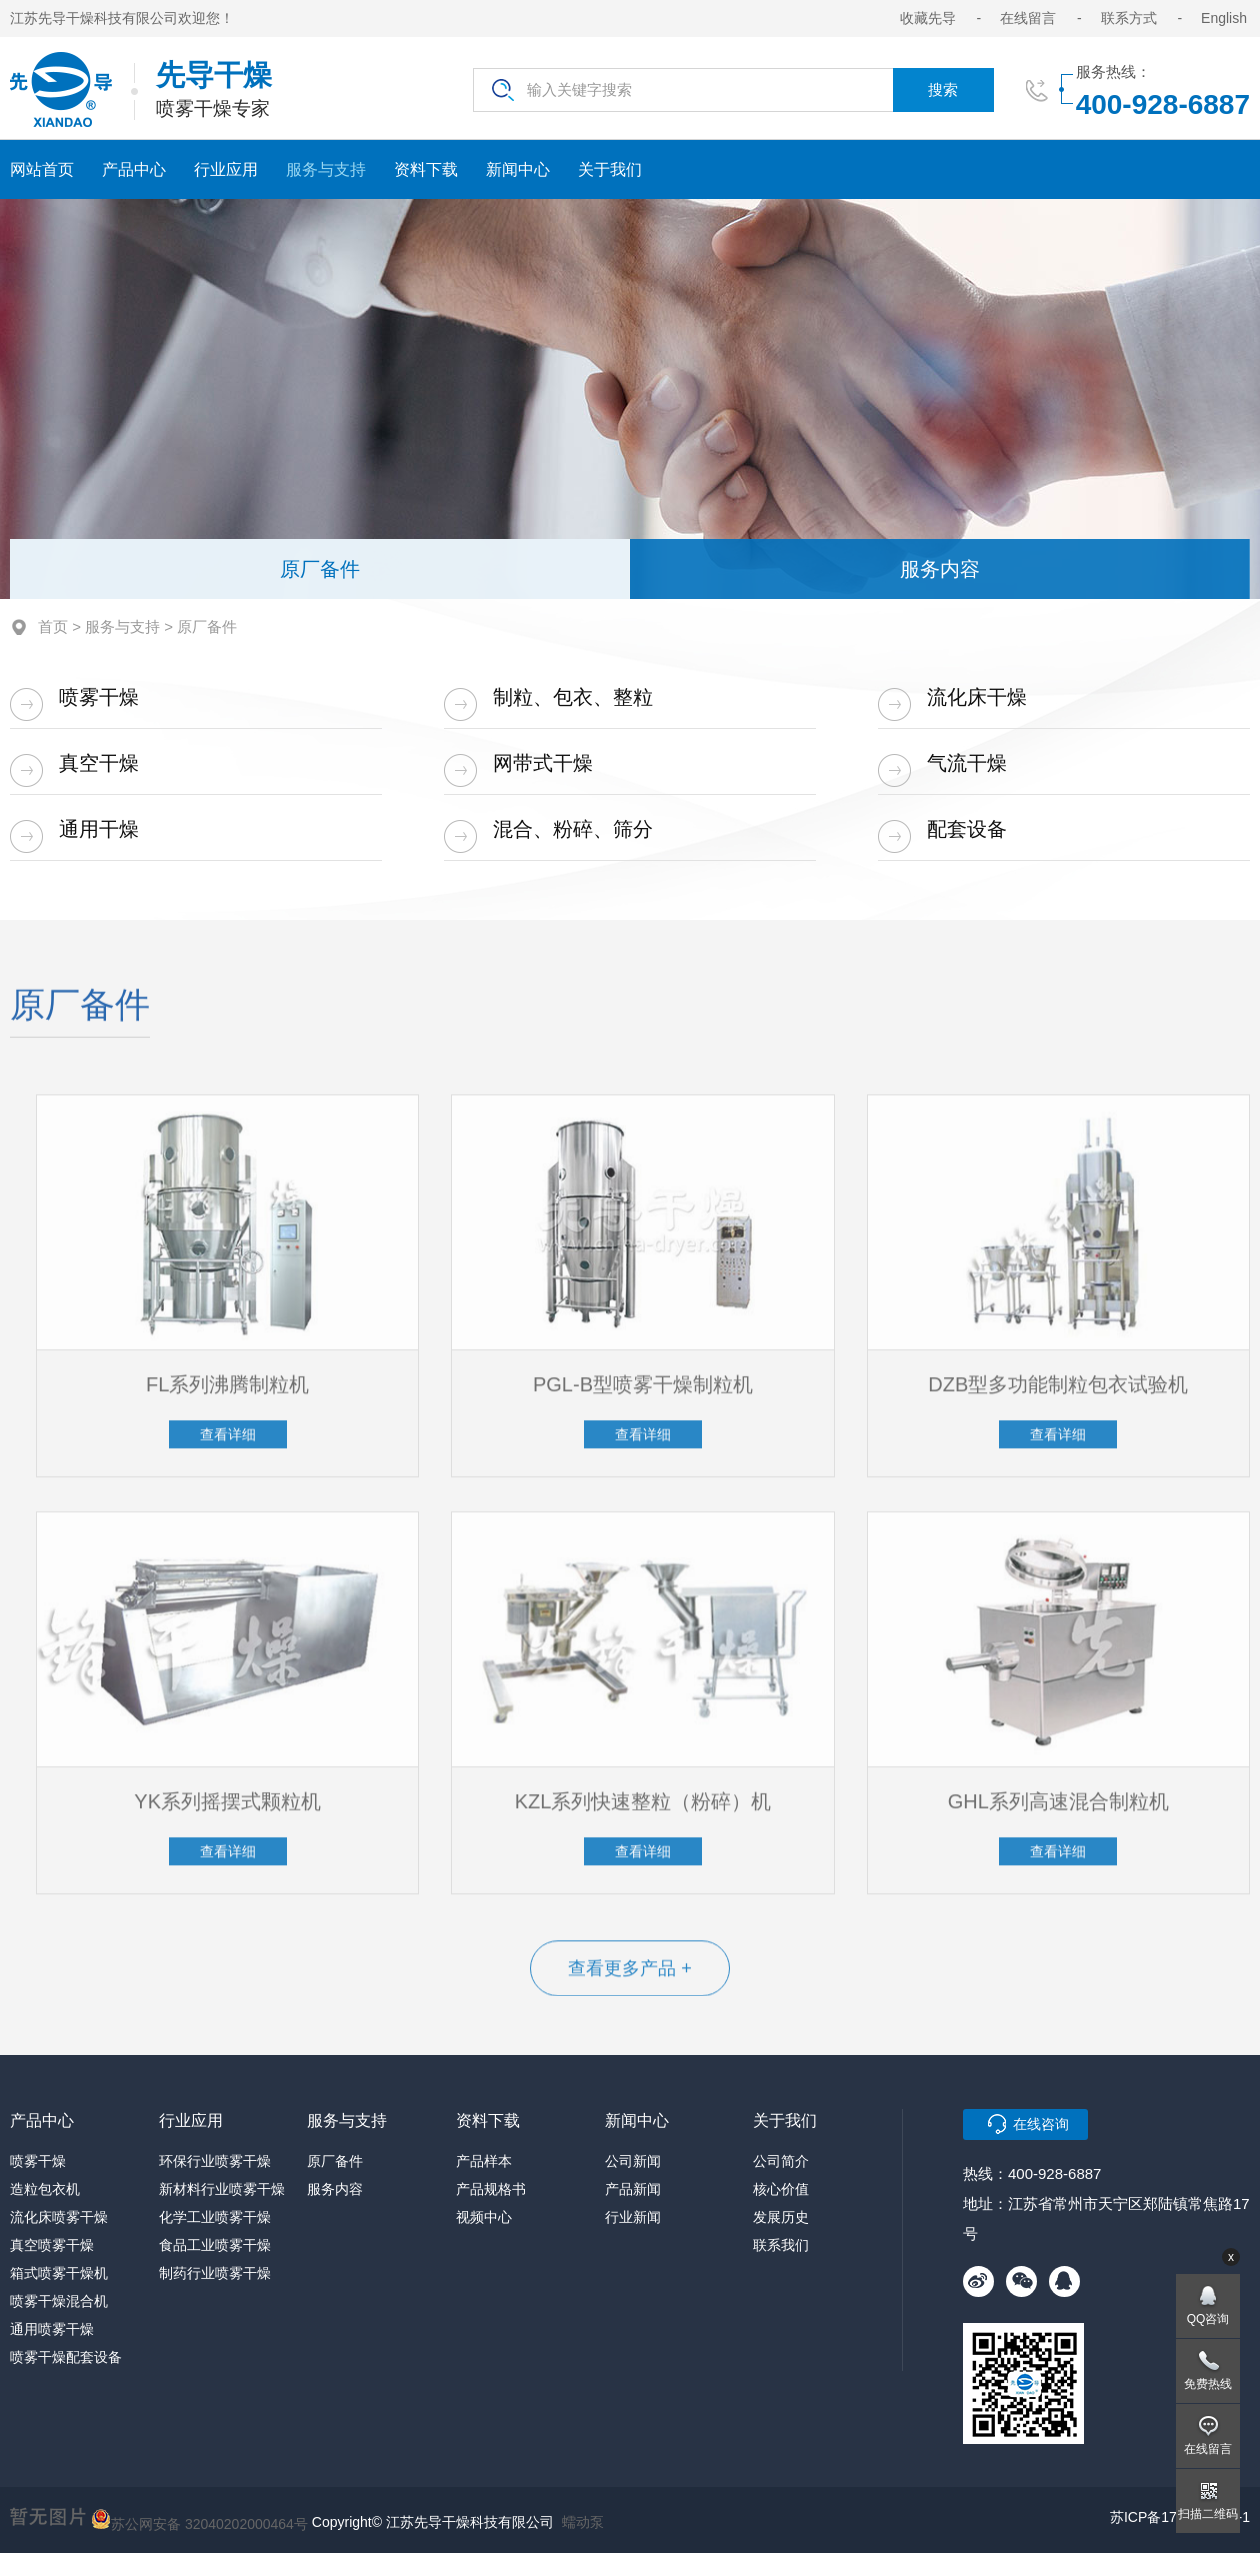  Describe the element at coordinates (199, 2519) in the screenshot. I see `苏公网安备 32040202000464号` at that location.